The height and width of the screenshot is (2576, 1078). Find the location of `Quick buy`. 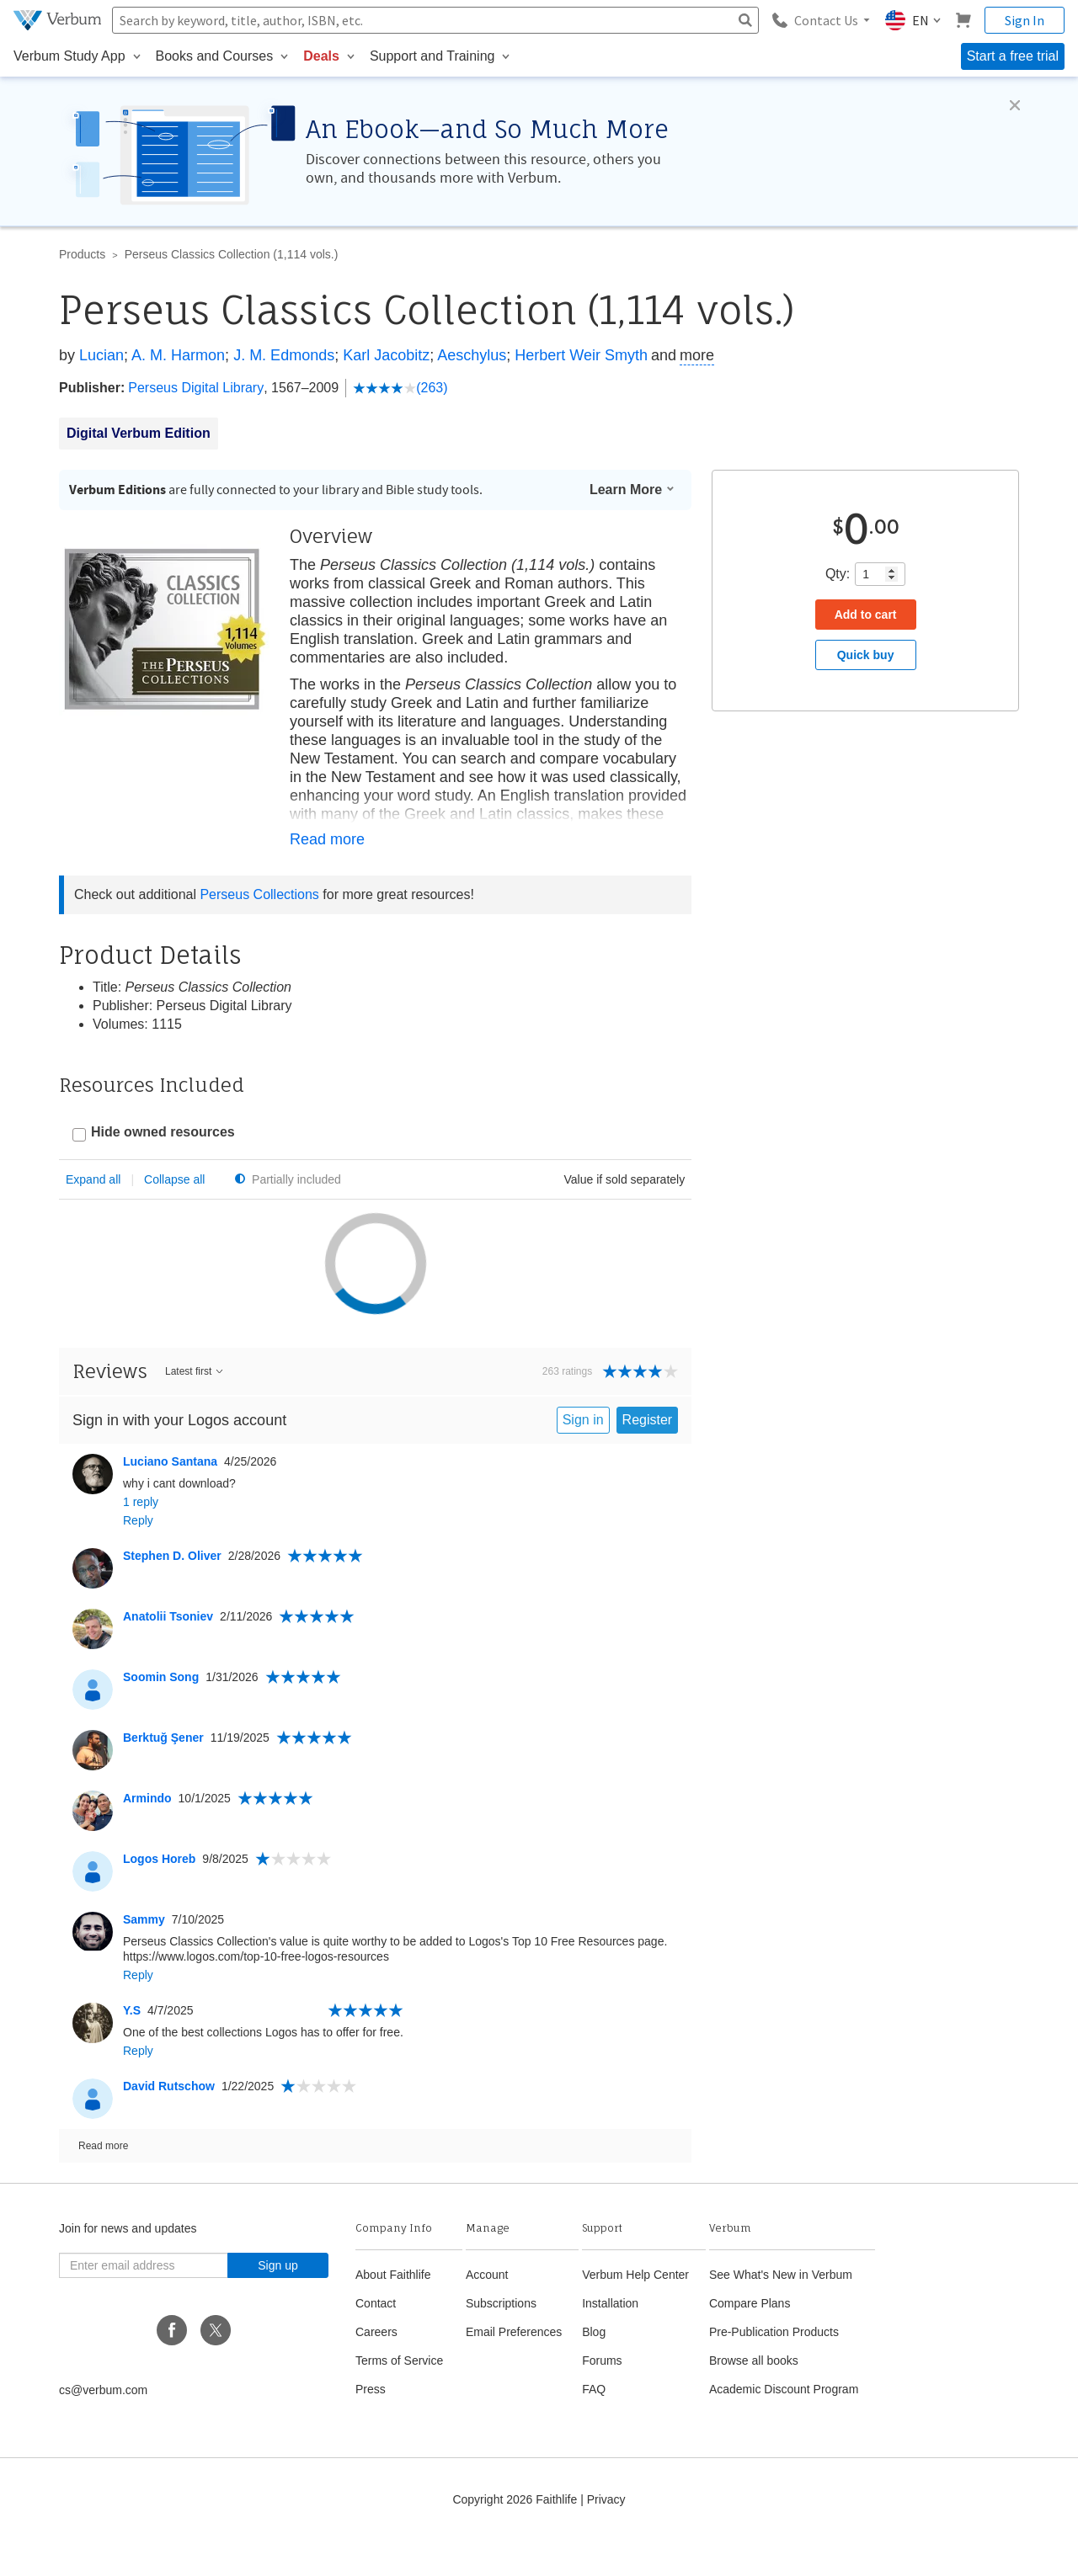

Quick buy is located at coordinates (865, 655).